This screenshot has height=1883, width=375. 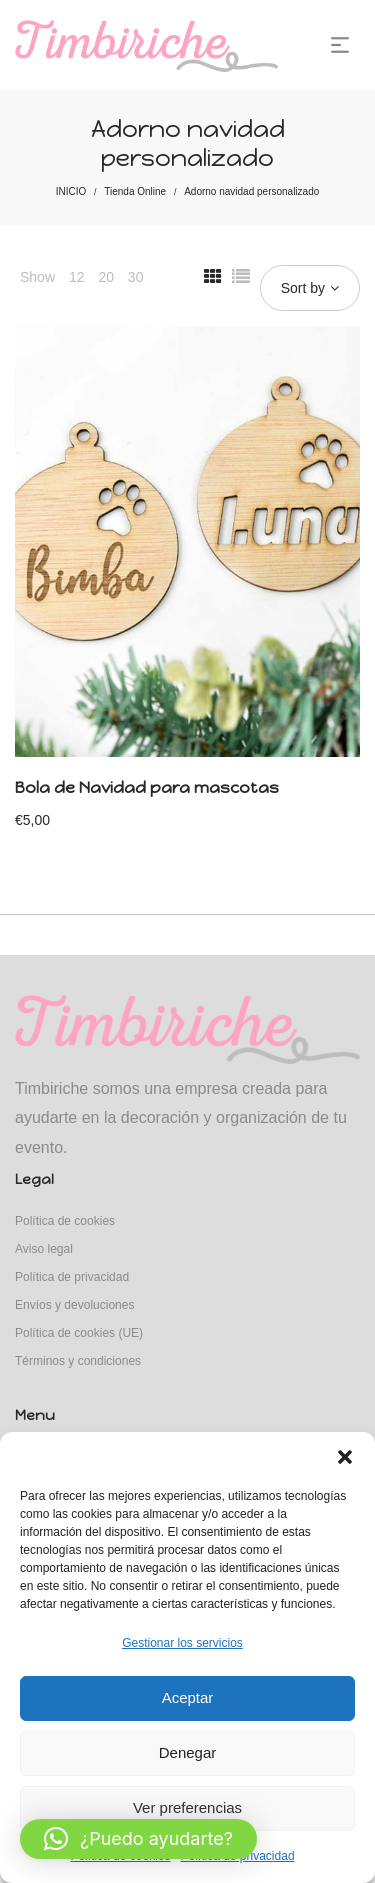 I want to click on Tienda Online, so click(x=135, y=191).